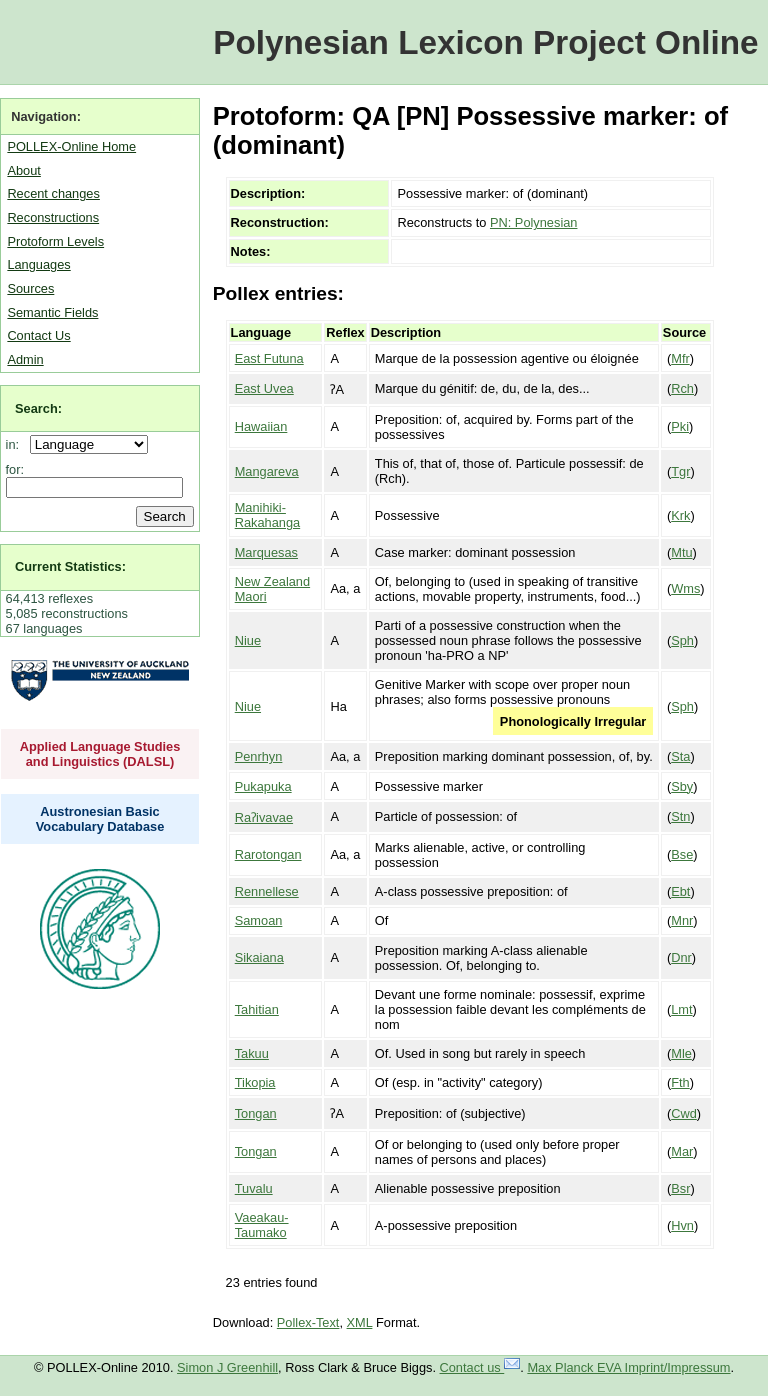  Describe the element at coordinates (52, 312) in the screenshot. I see `Semantic Fields` at that location.